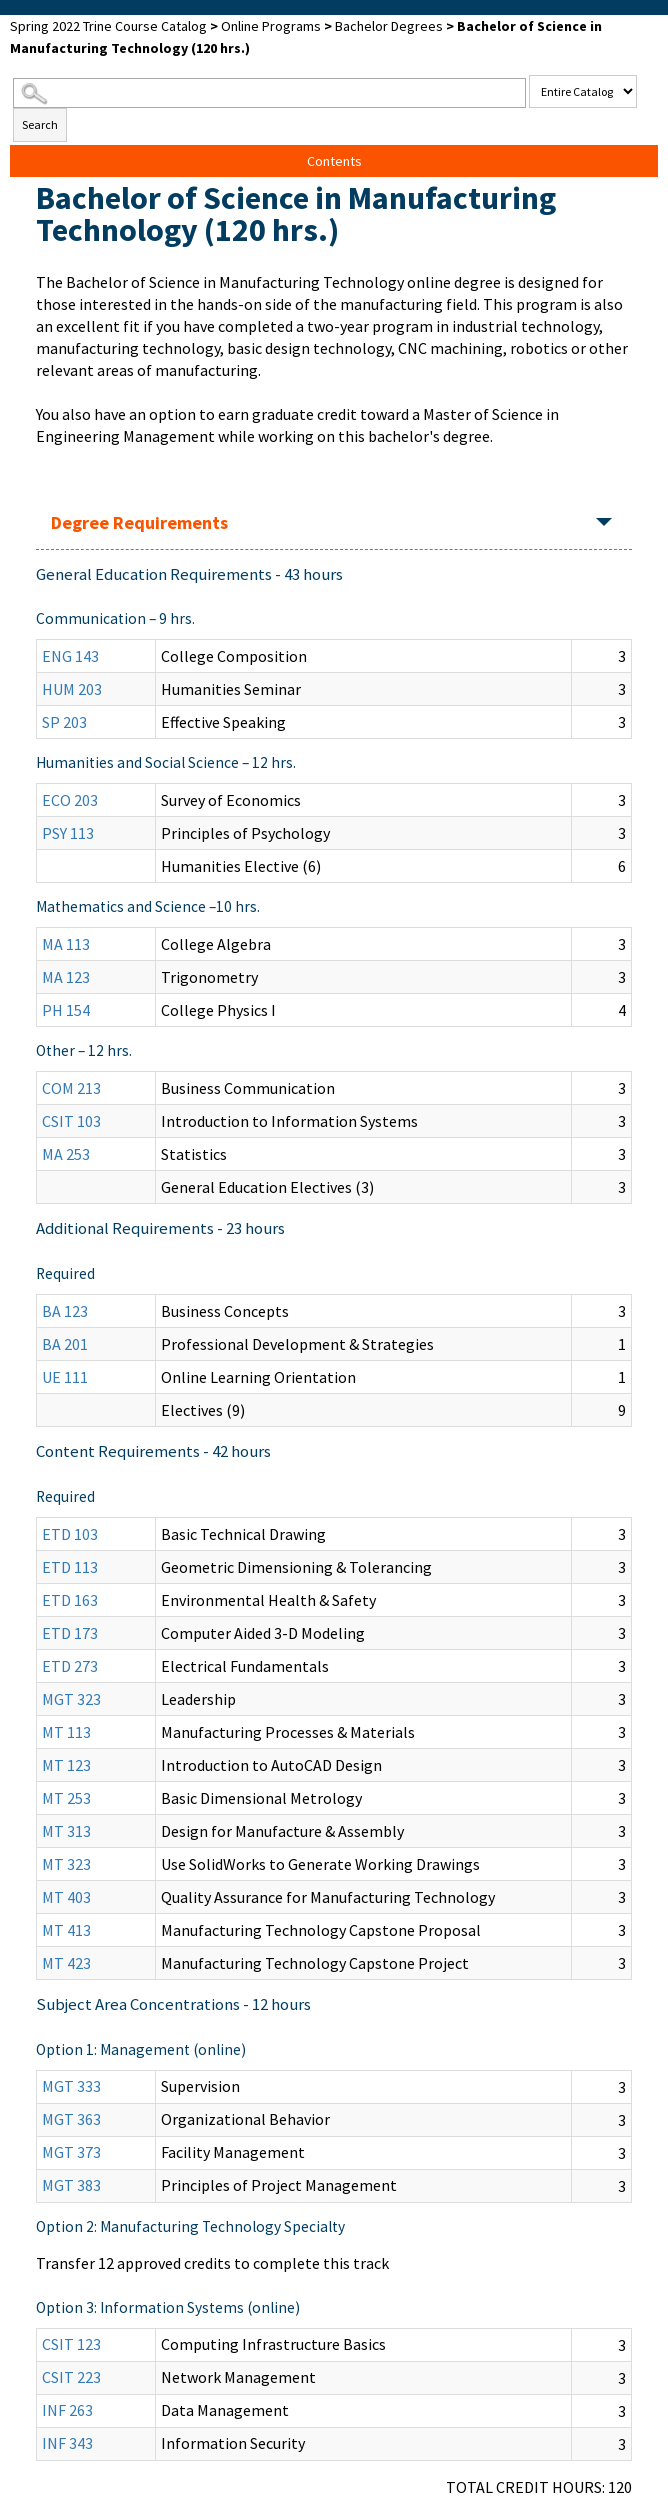 The image size is (668, 2518). Describe the element at coordinates (70, 1633) in the screenshot. I see `ETD 173` at that location.